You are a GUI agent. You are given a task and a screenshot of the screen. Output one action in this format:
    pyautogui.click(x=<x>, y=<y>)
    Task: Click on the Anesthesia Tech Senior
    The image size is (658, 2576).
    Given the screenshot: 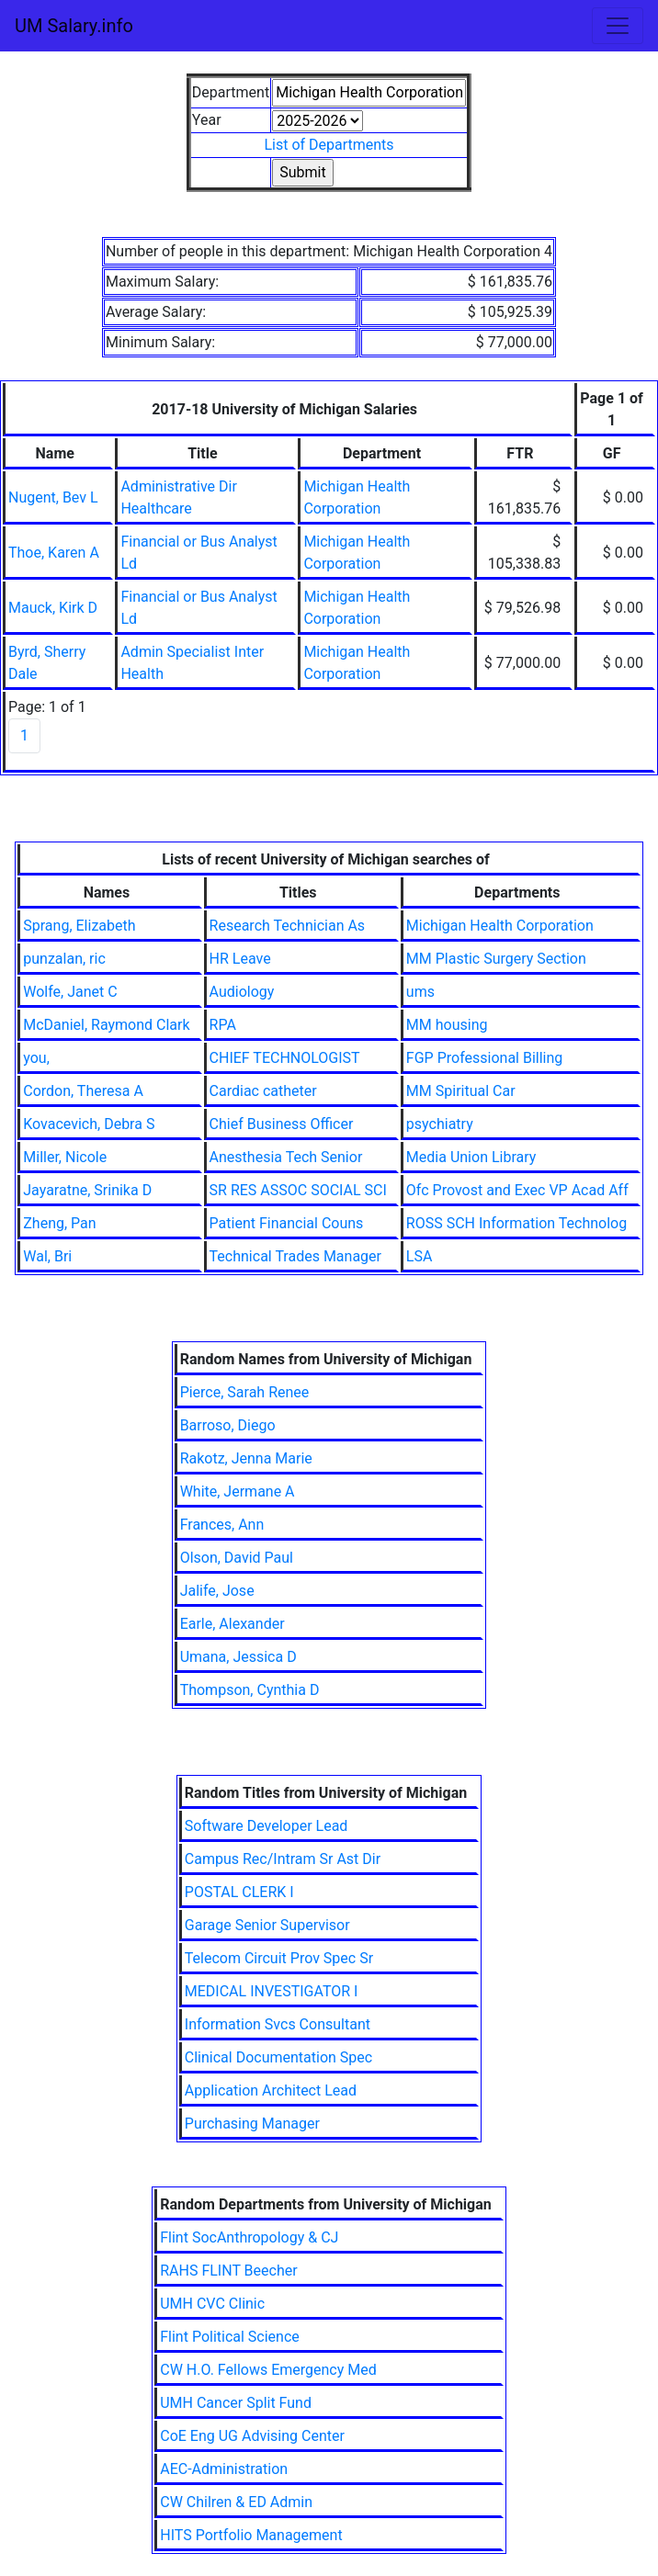 What is the action you would take?
    pyautogui.click(x=286, y=1157)
    